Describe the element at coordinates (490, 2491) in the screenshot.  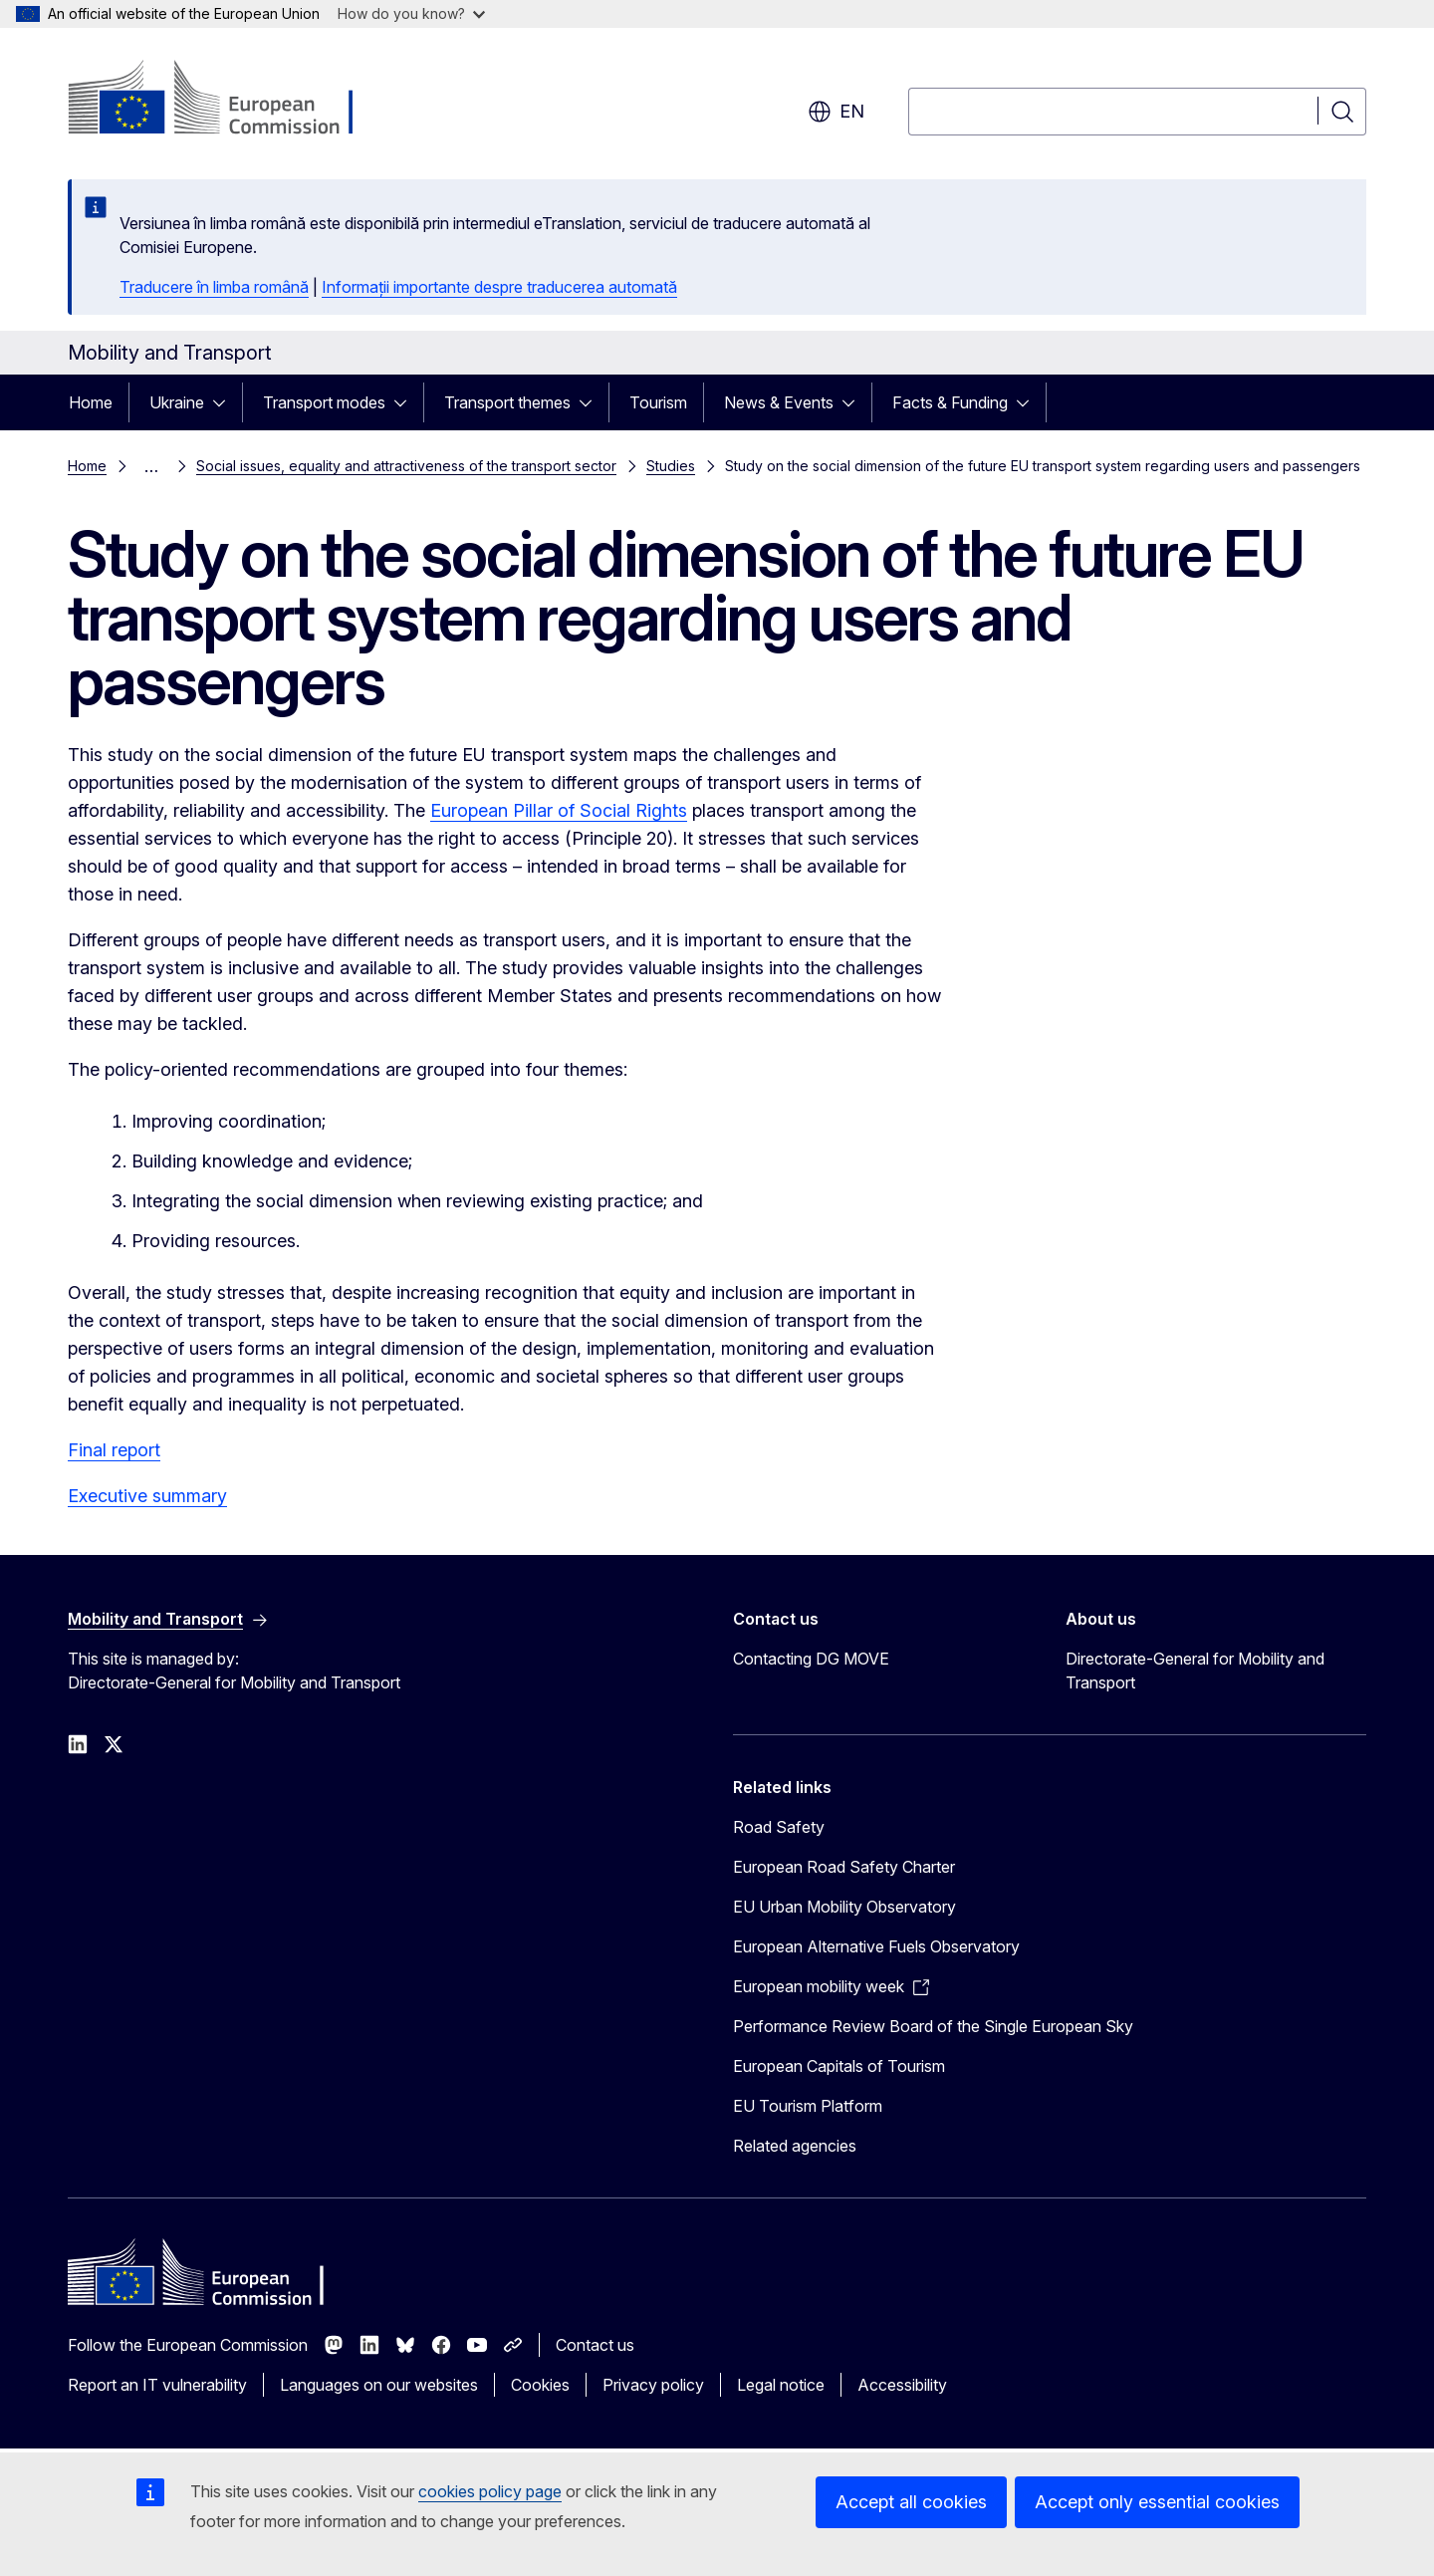
I see `cookies policy page` at that location.